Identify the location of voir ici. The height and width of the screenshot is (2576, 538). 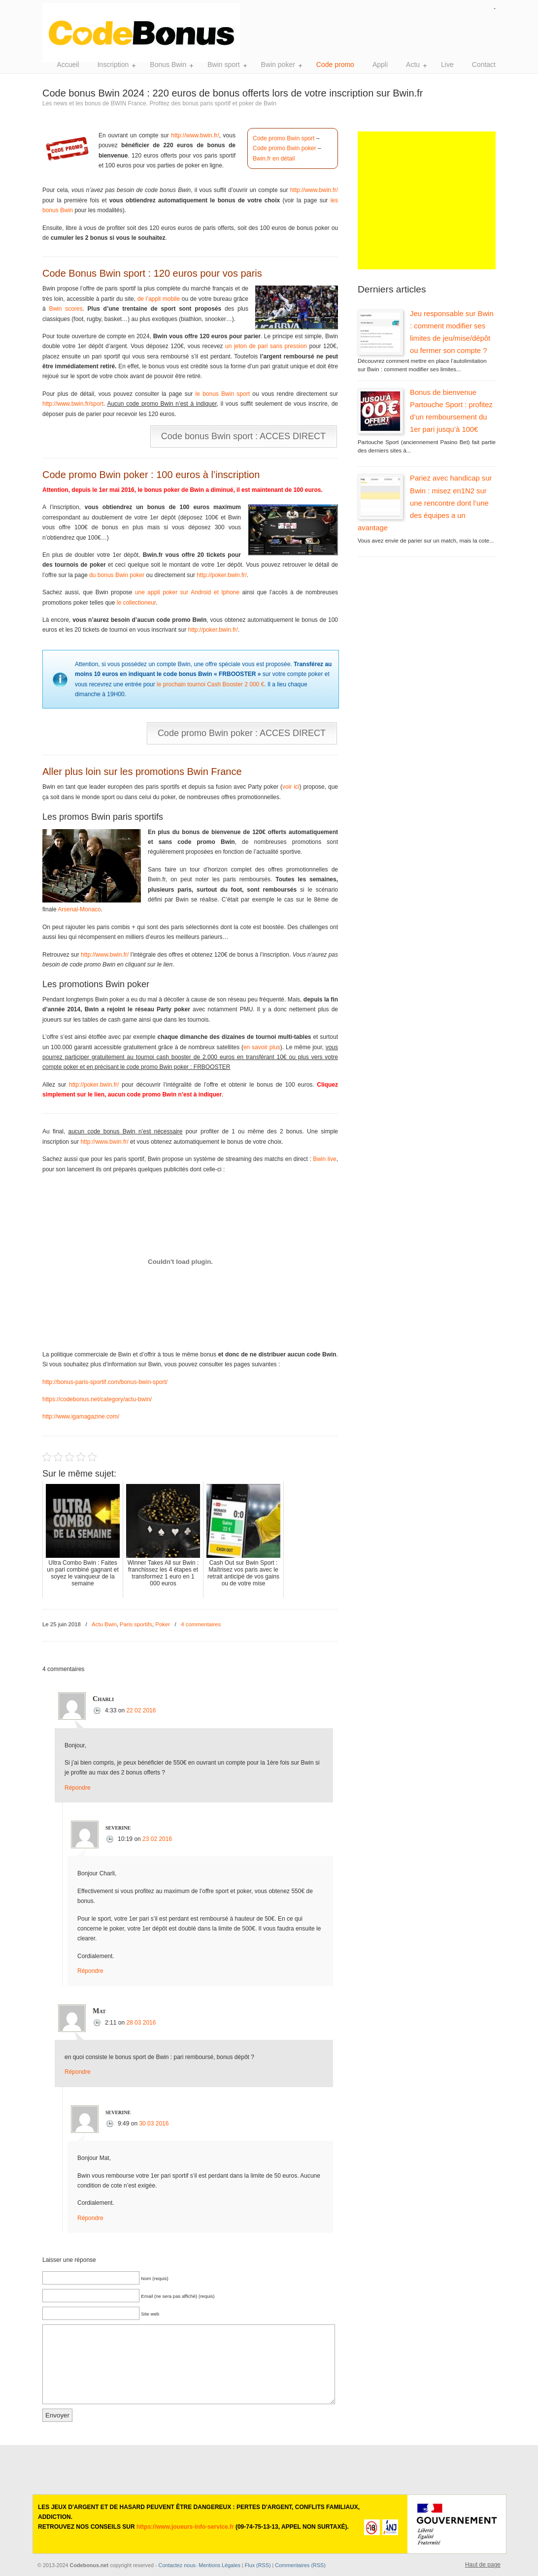
(291, 786).